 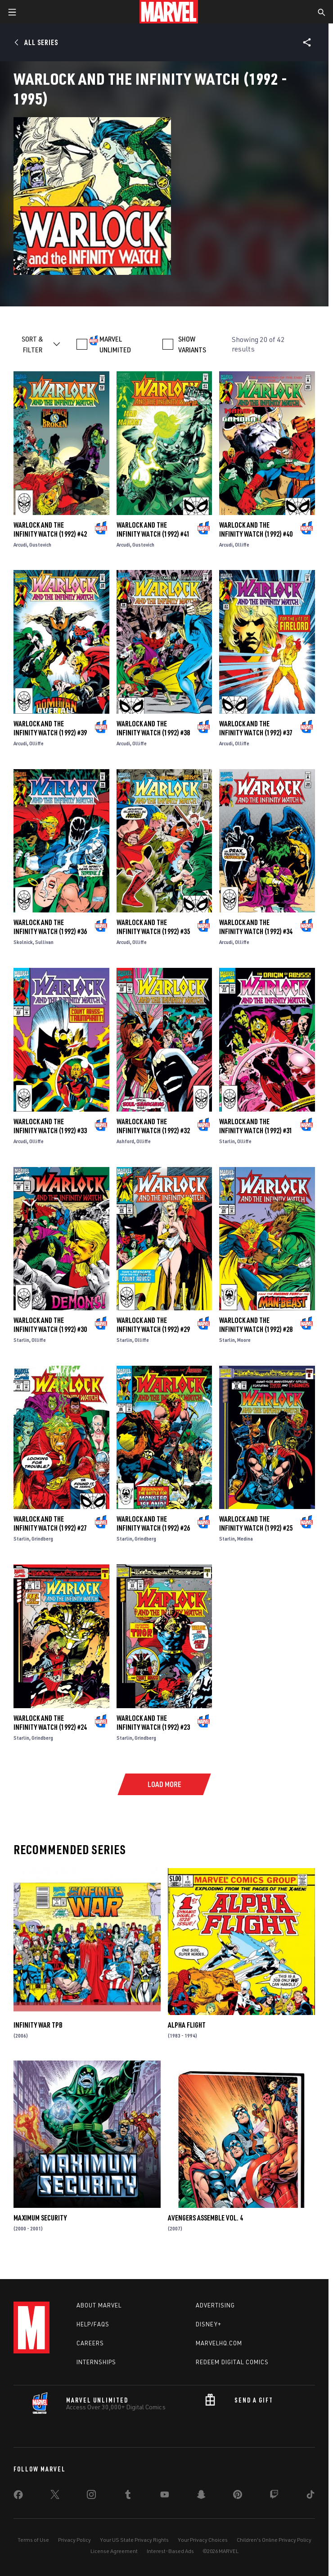 What do you see at coordinates (125, 1141) in the screenshot?
I see `Ashford` at bounding box center [125, 1141].